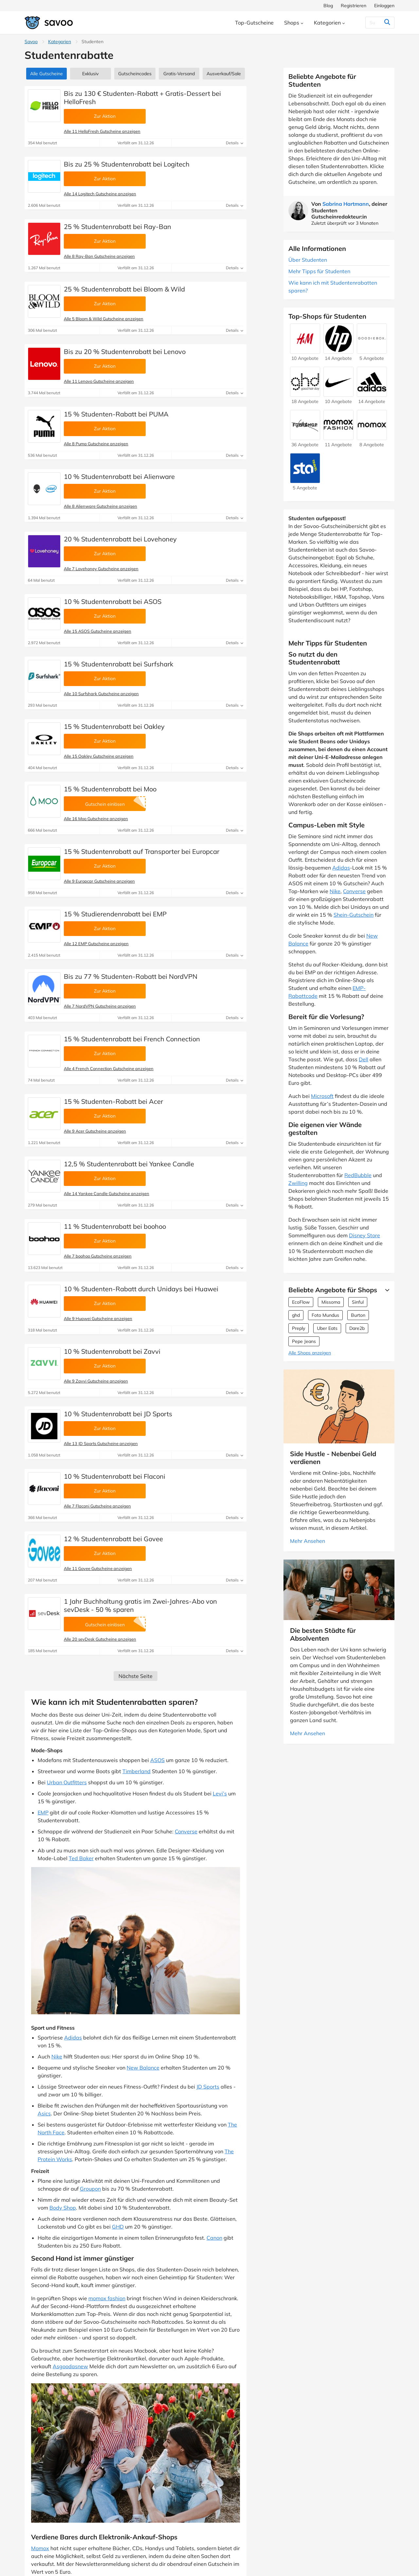  Describe the element at coordinates (327, 1328) in the screenshot. I see `Uber Eats [Uber Eats Gutscheine]` at that location.